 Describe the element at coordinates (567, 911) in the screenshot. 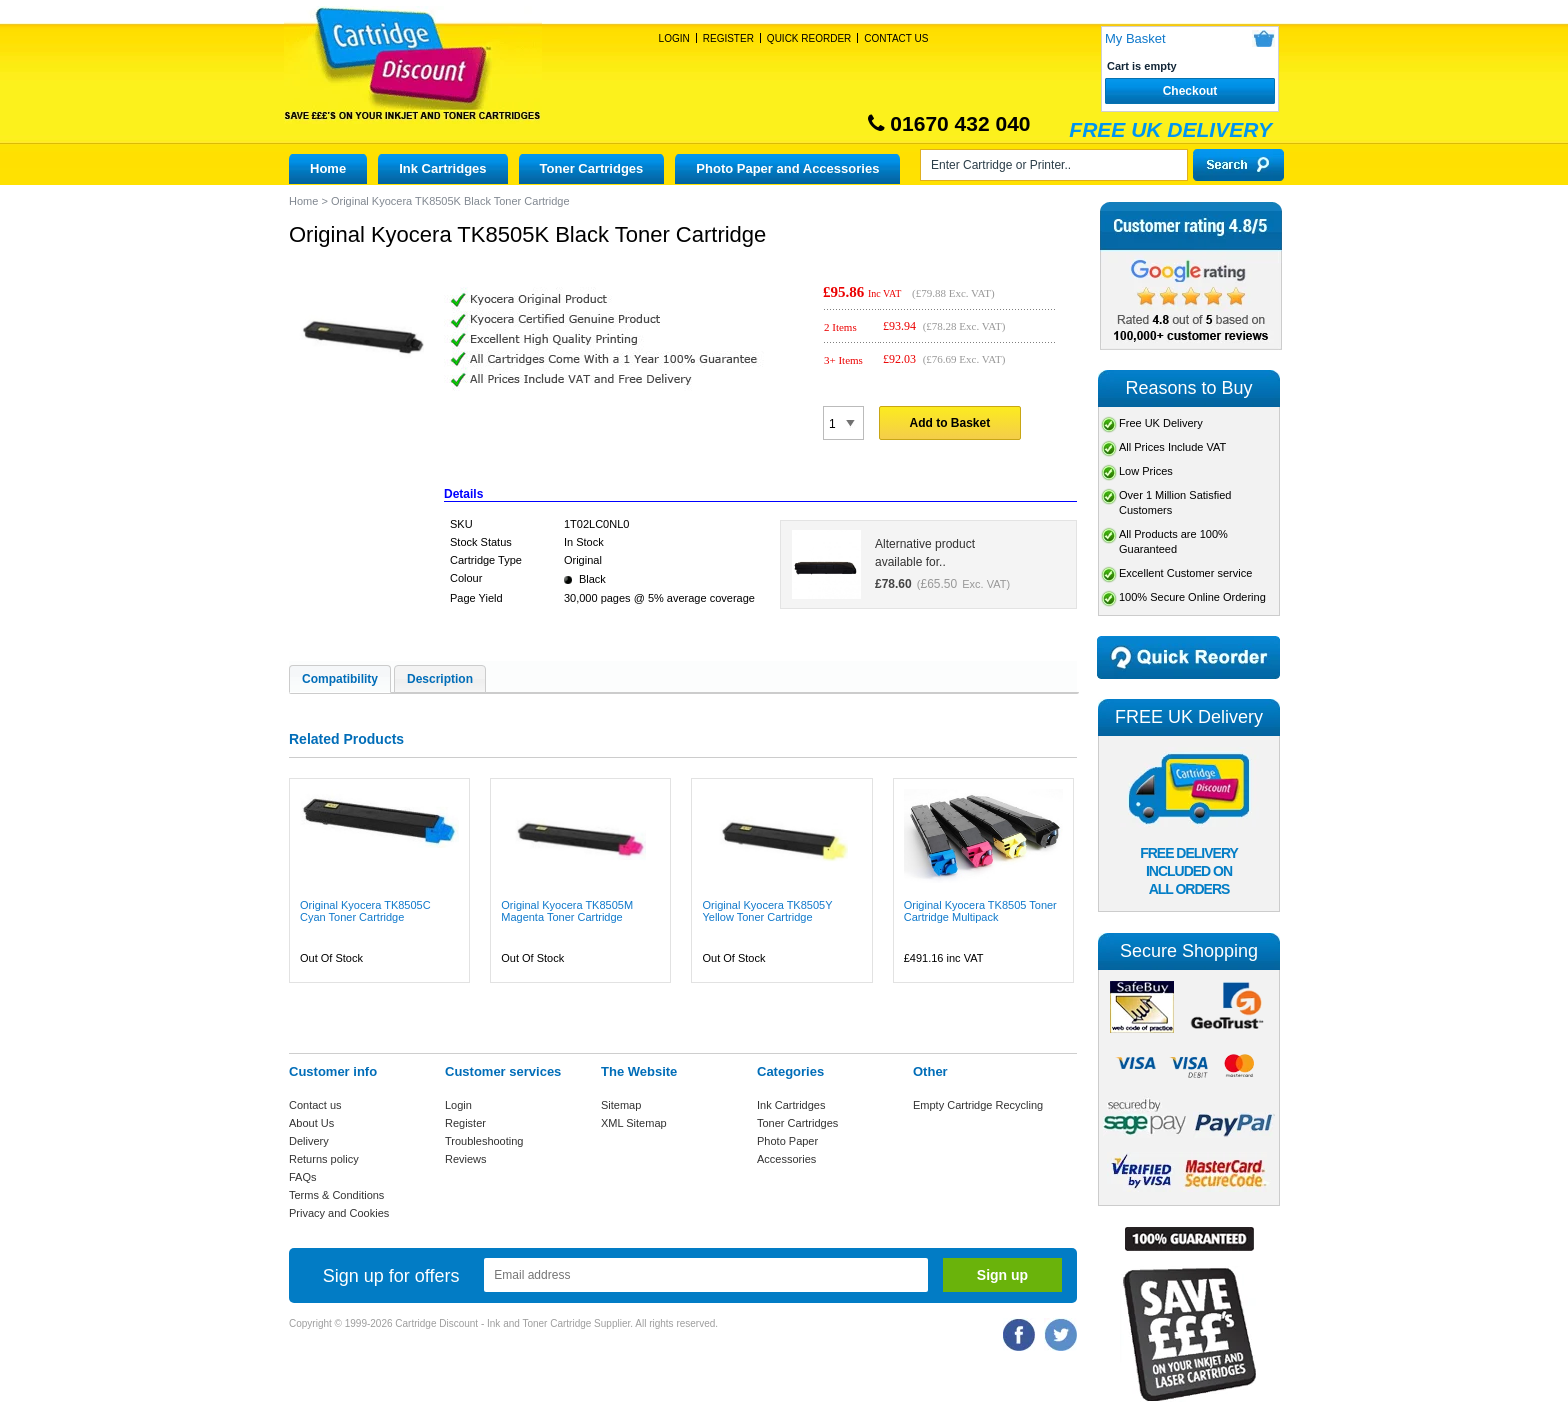

I see `Original Kyocera TK8505M Magenta Toner Cartridge` at that location.